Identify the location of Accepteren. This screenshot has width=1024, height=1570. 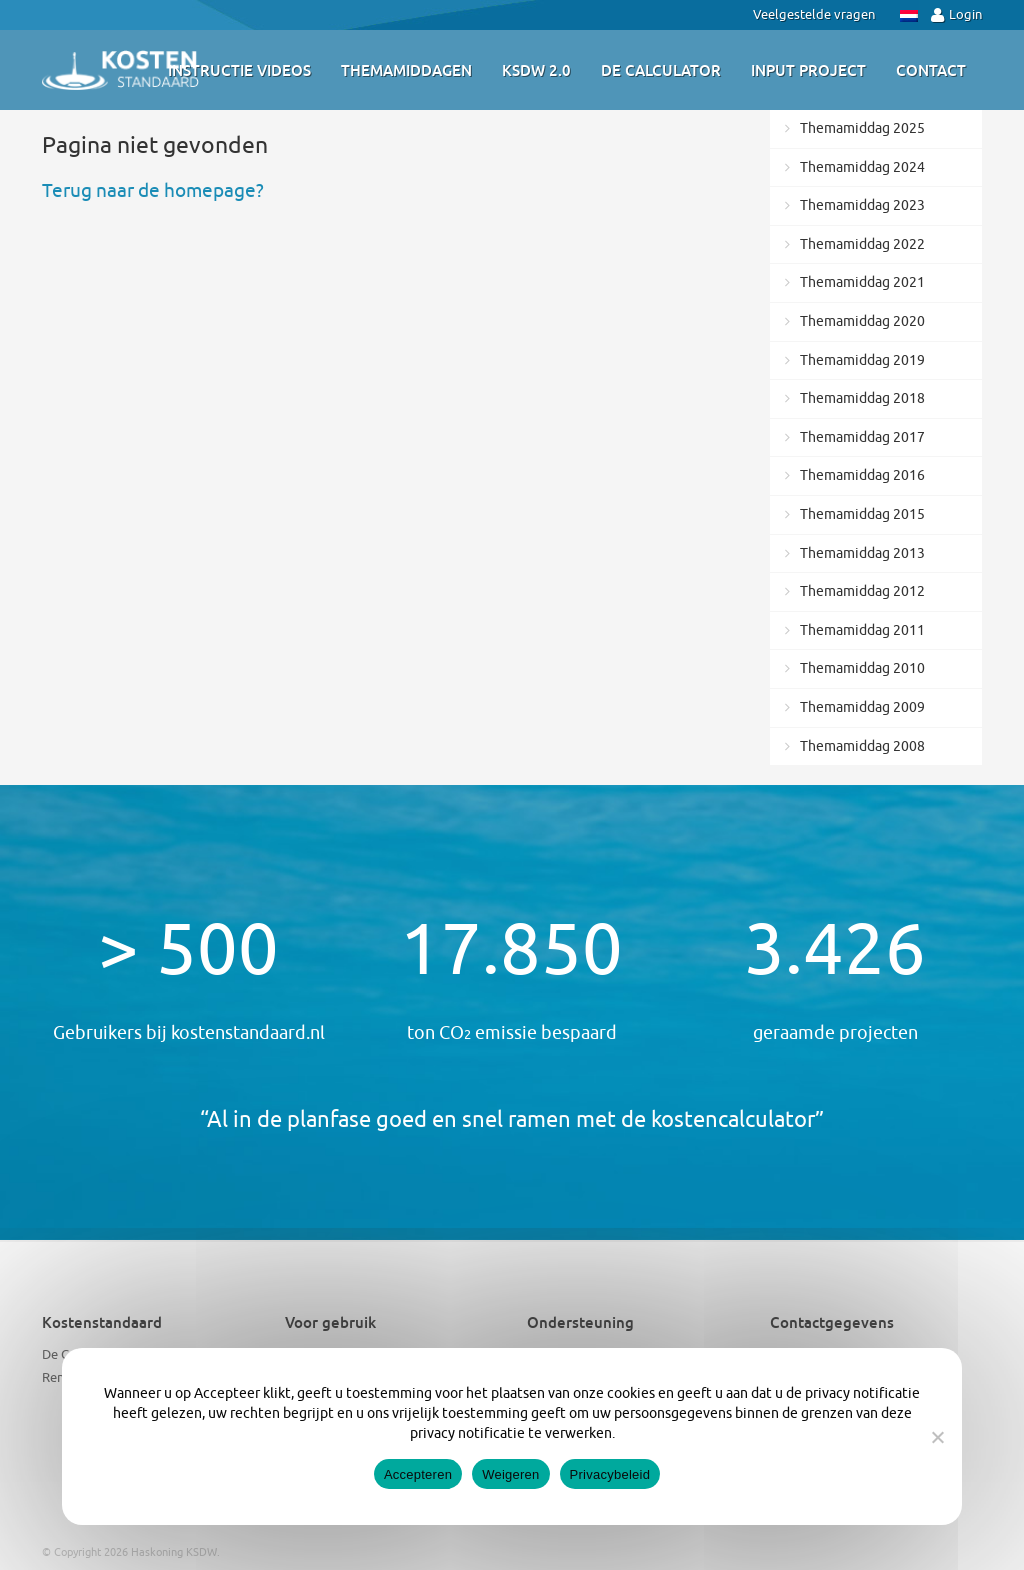
(418, 1474).